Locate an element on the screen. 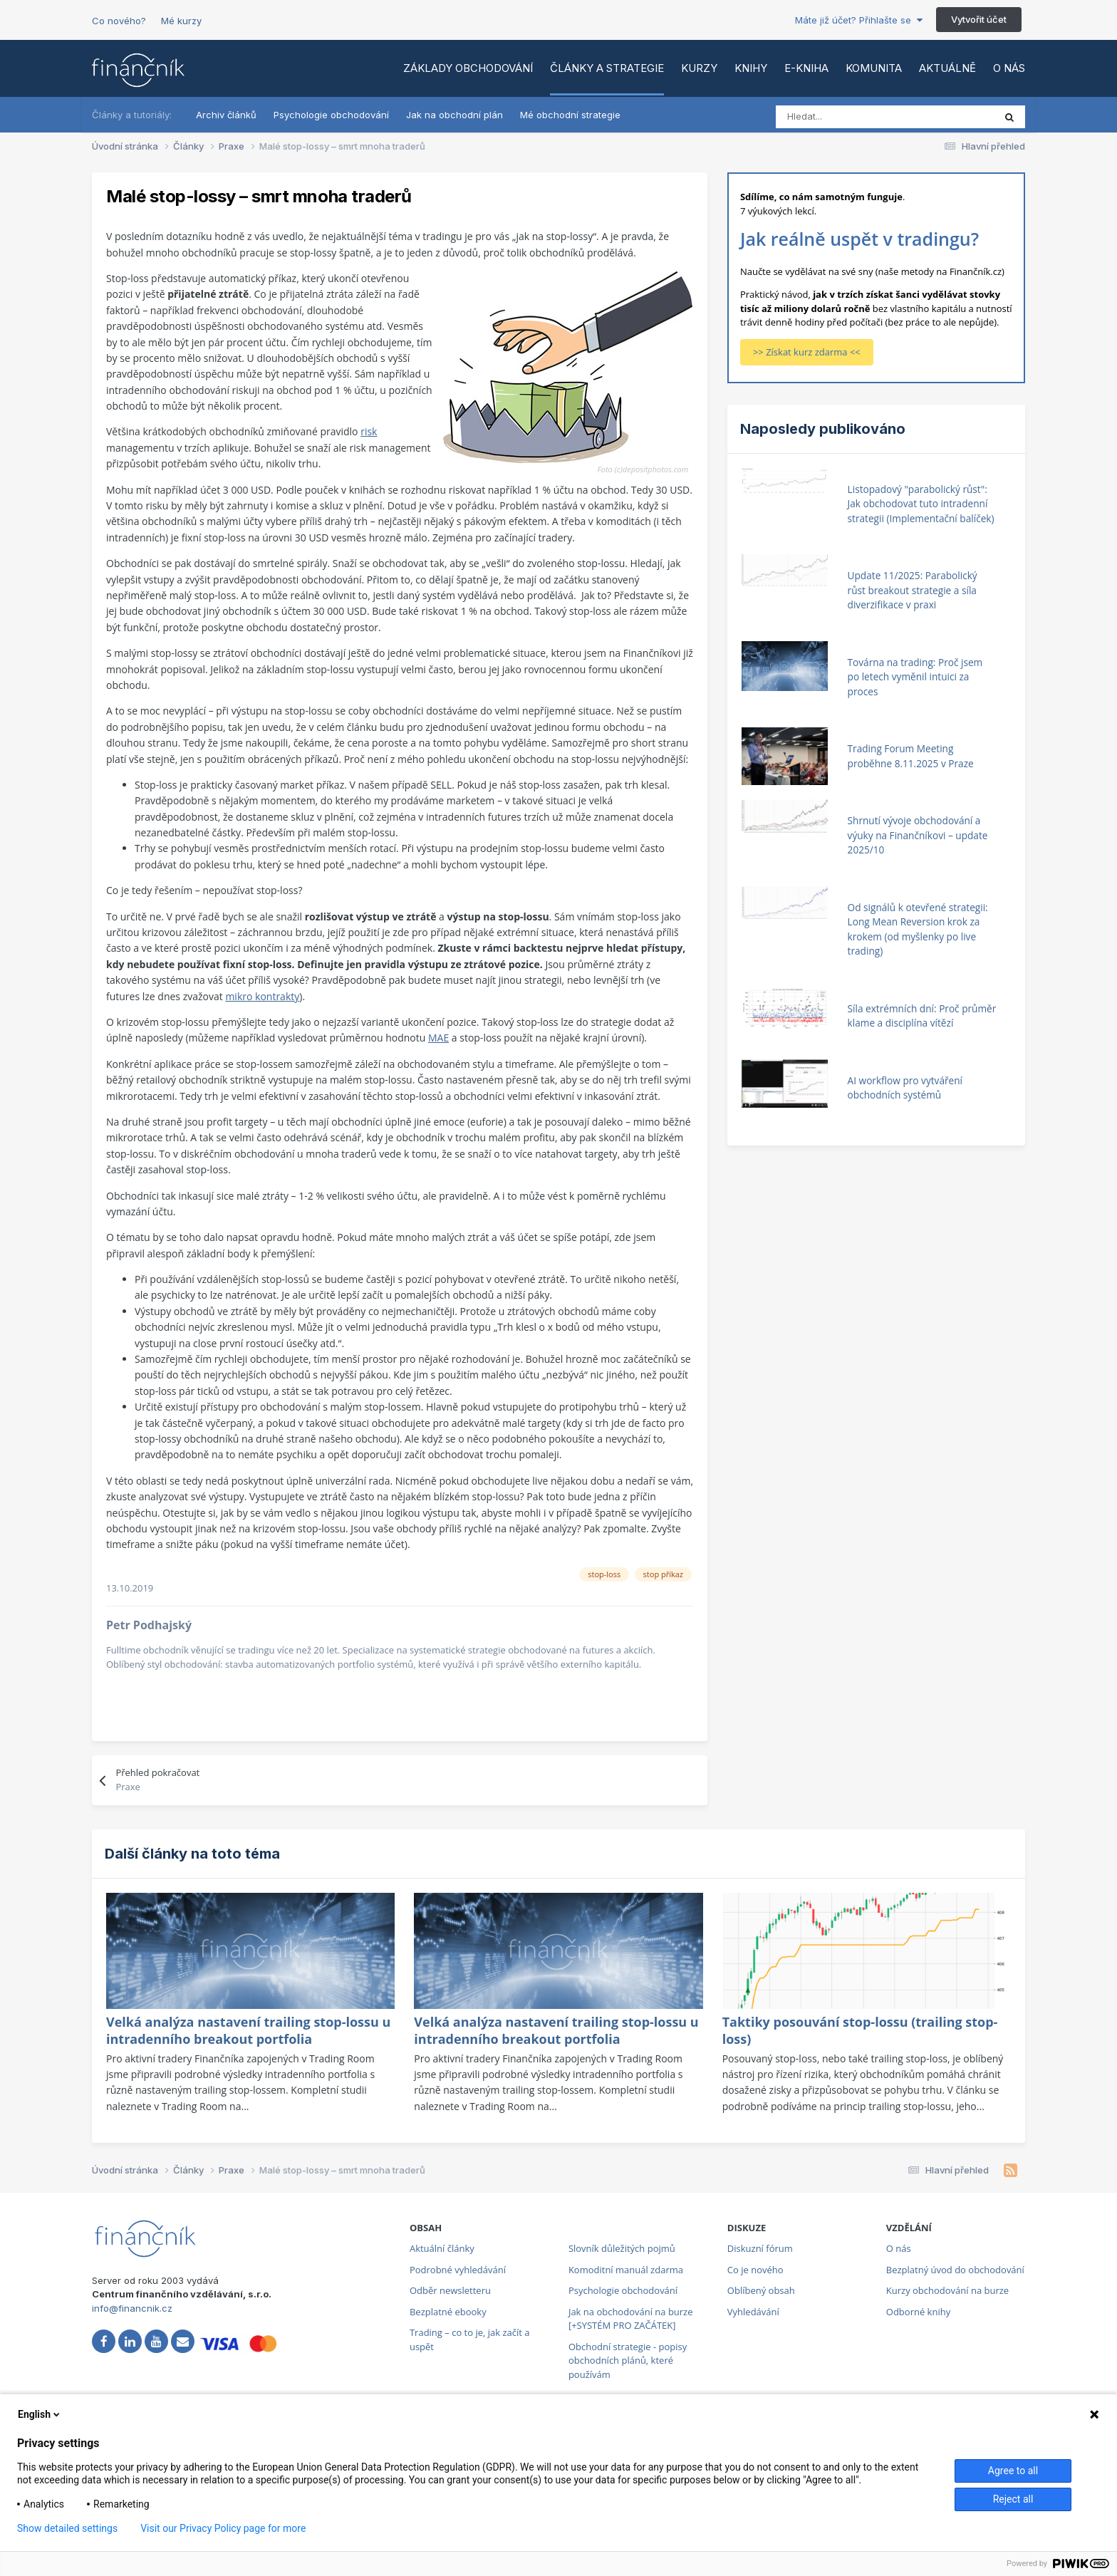 This screenshot has width=1117, height=2576. Show detailed settings is located at coordinates (67, 2528).